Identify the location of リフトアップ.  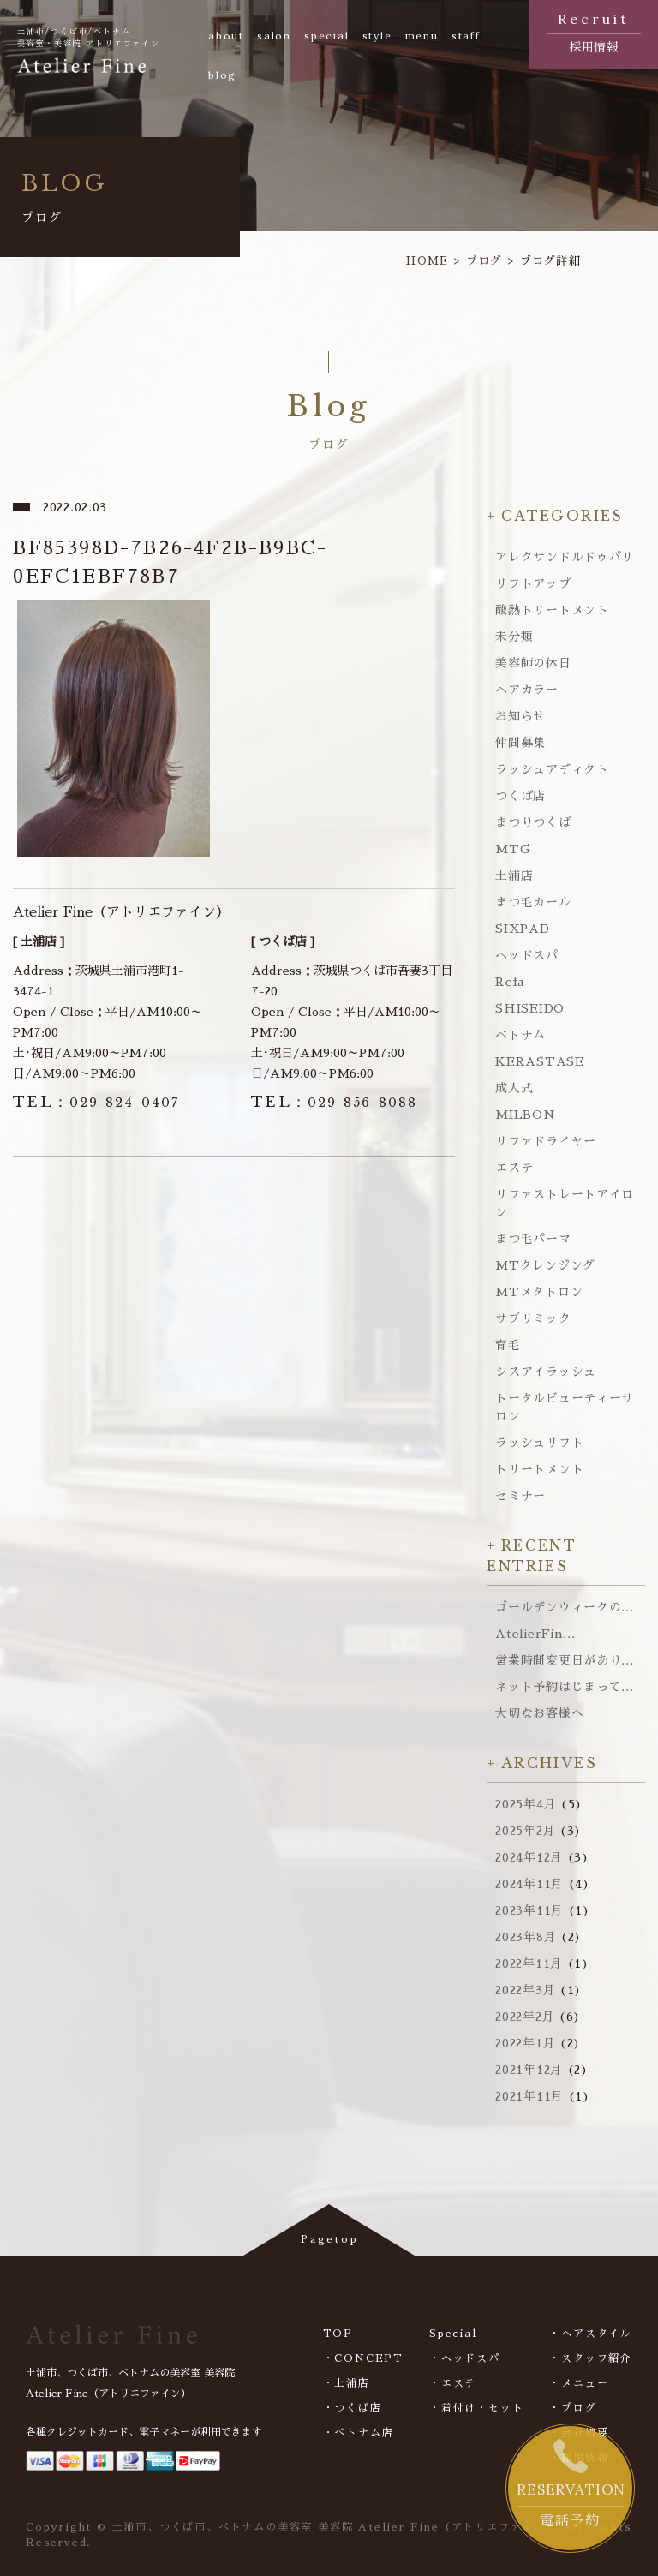
(533, 583).